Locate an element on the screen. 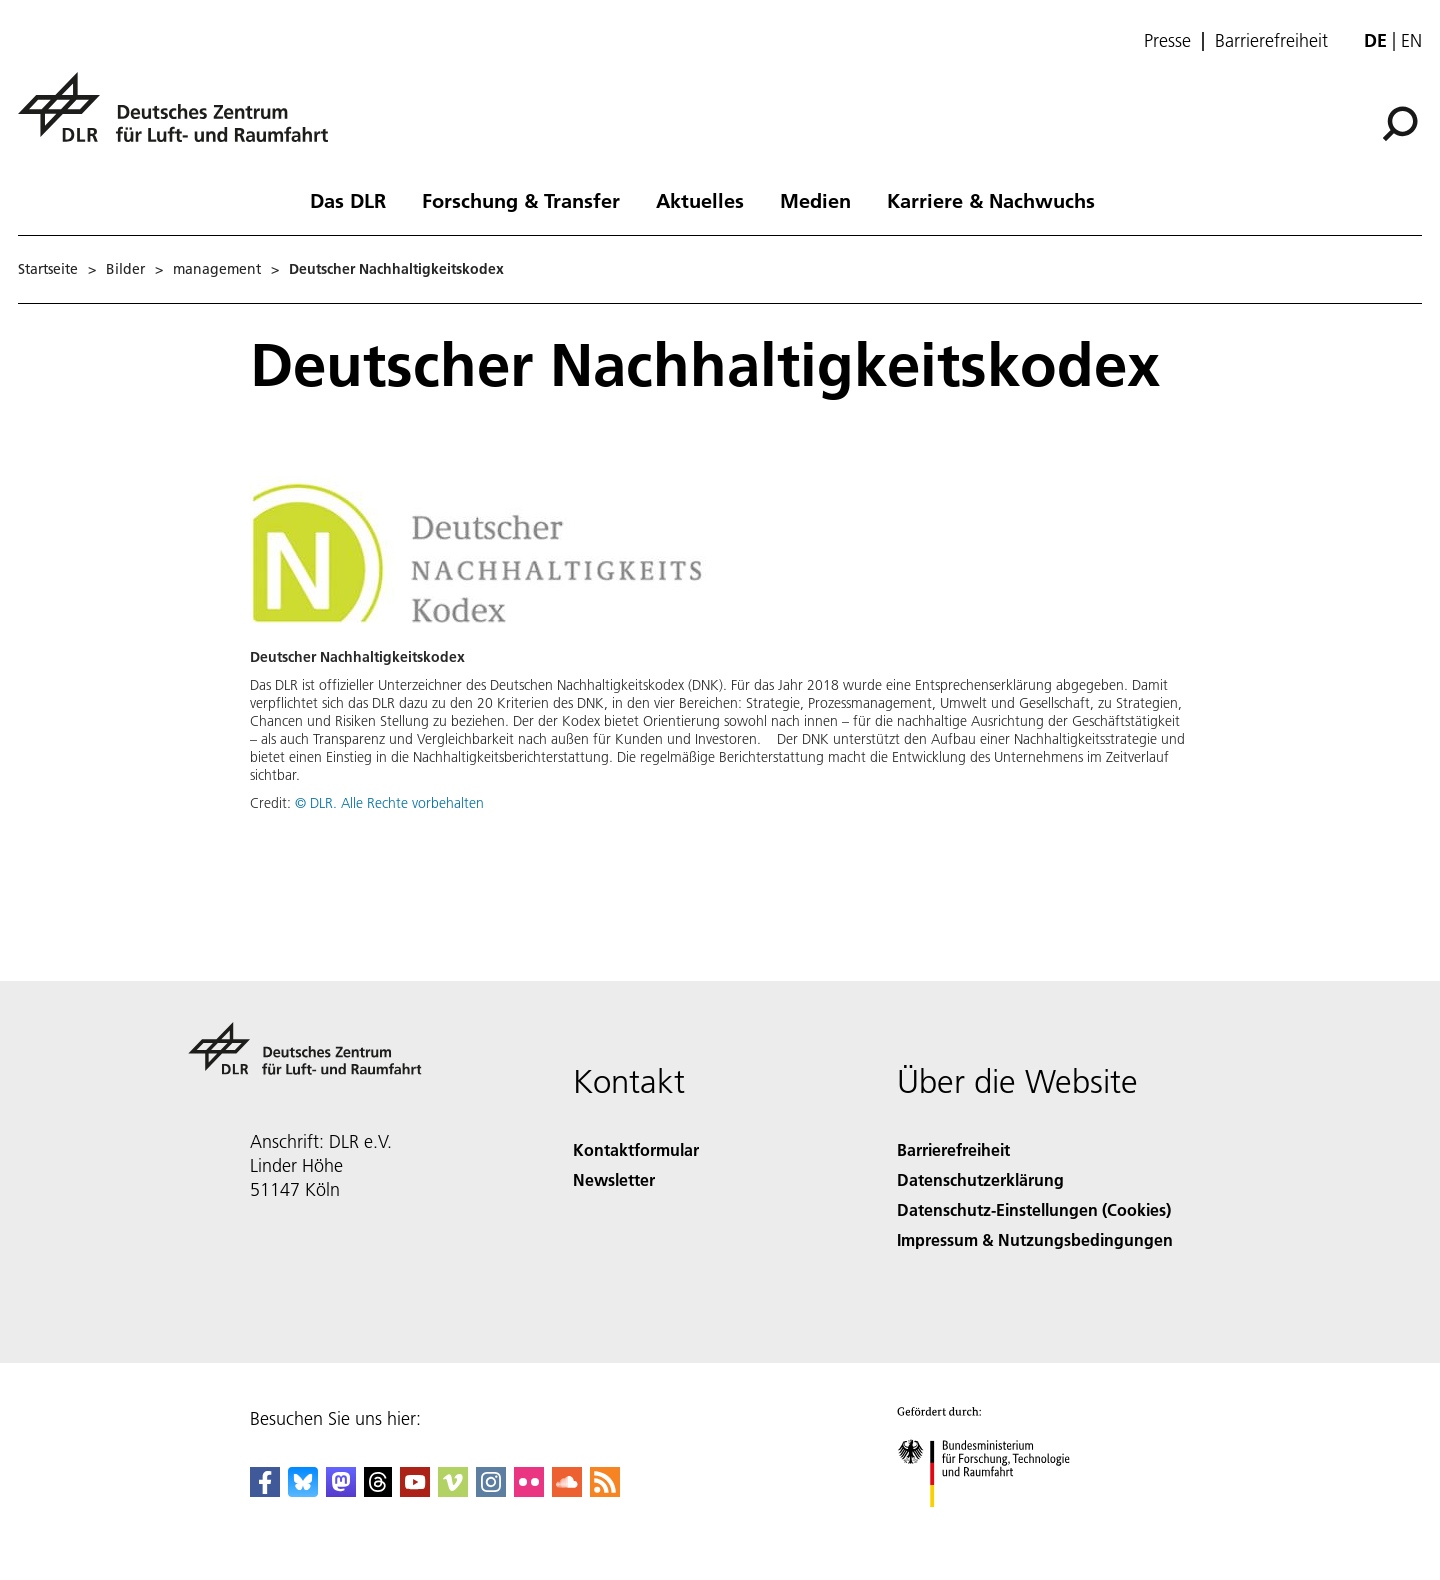 The height and width of the screenshot is (1580, 1440). [DLR Flickr] is located at coordinates (529, 1490).